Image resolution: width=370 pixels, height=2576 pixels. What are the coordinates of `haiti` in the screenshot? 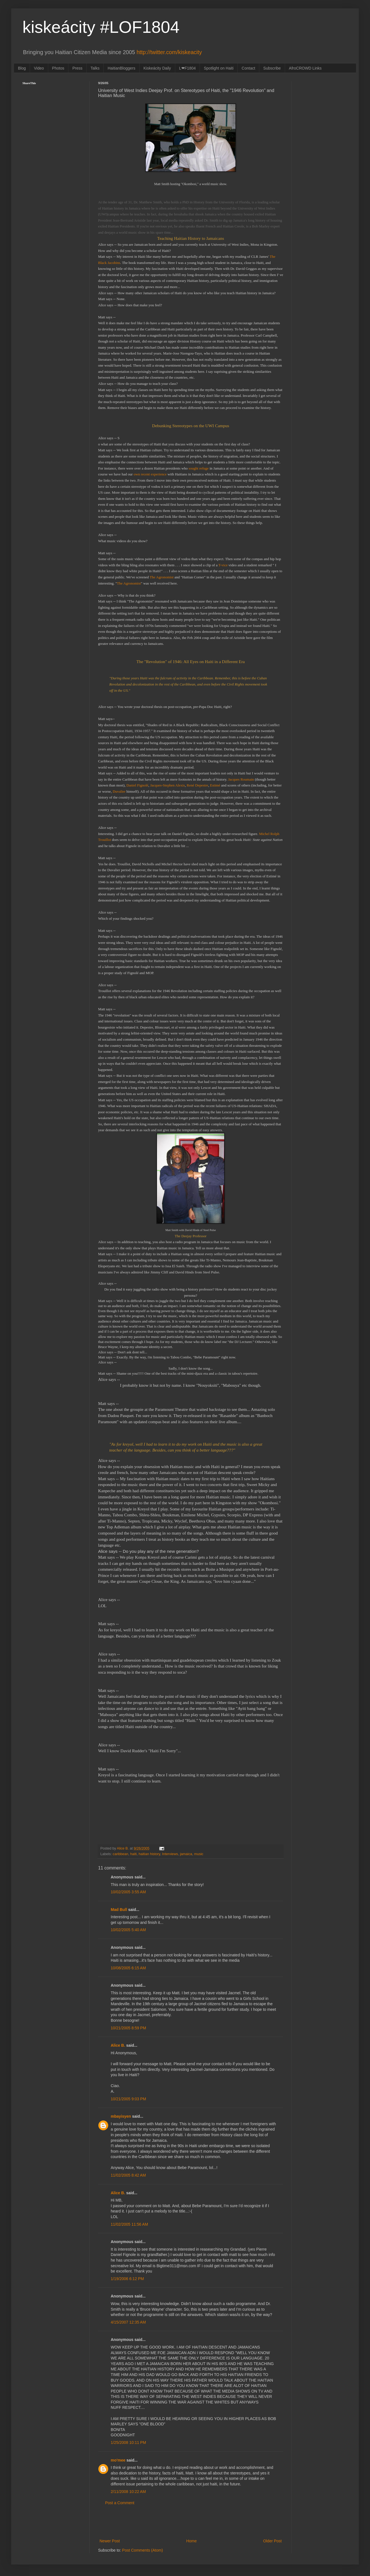 It's located at (133, 1854).